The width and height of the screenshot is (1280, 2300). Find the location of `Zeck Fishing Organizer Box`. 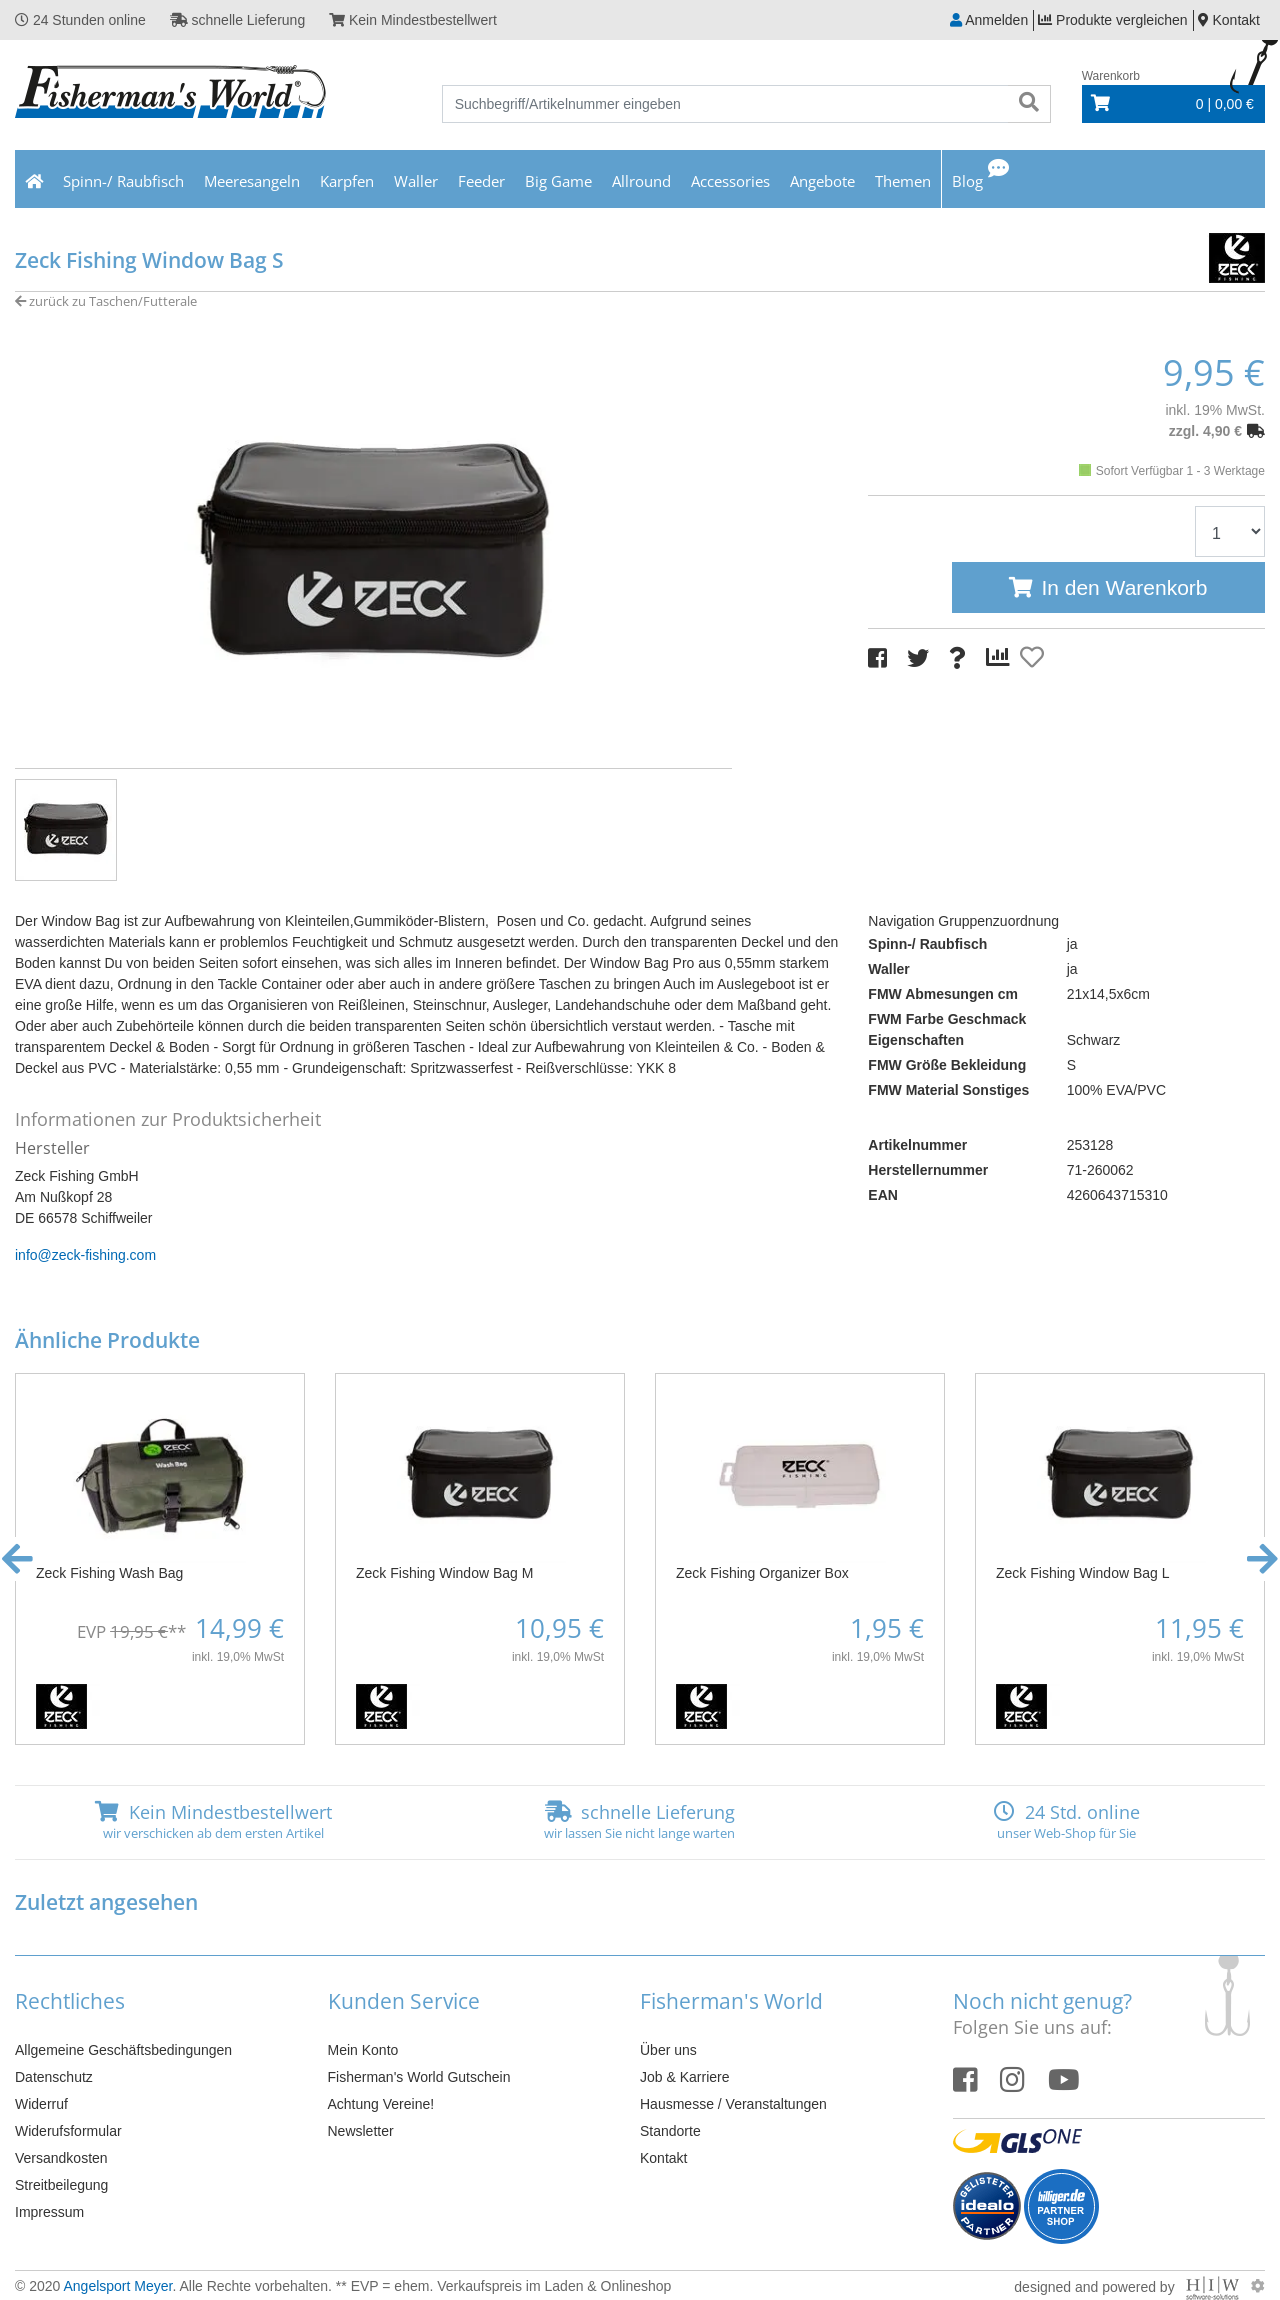

Zeck Fishing Organizer Box is located at coordinates (762, 1573).